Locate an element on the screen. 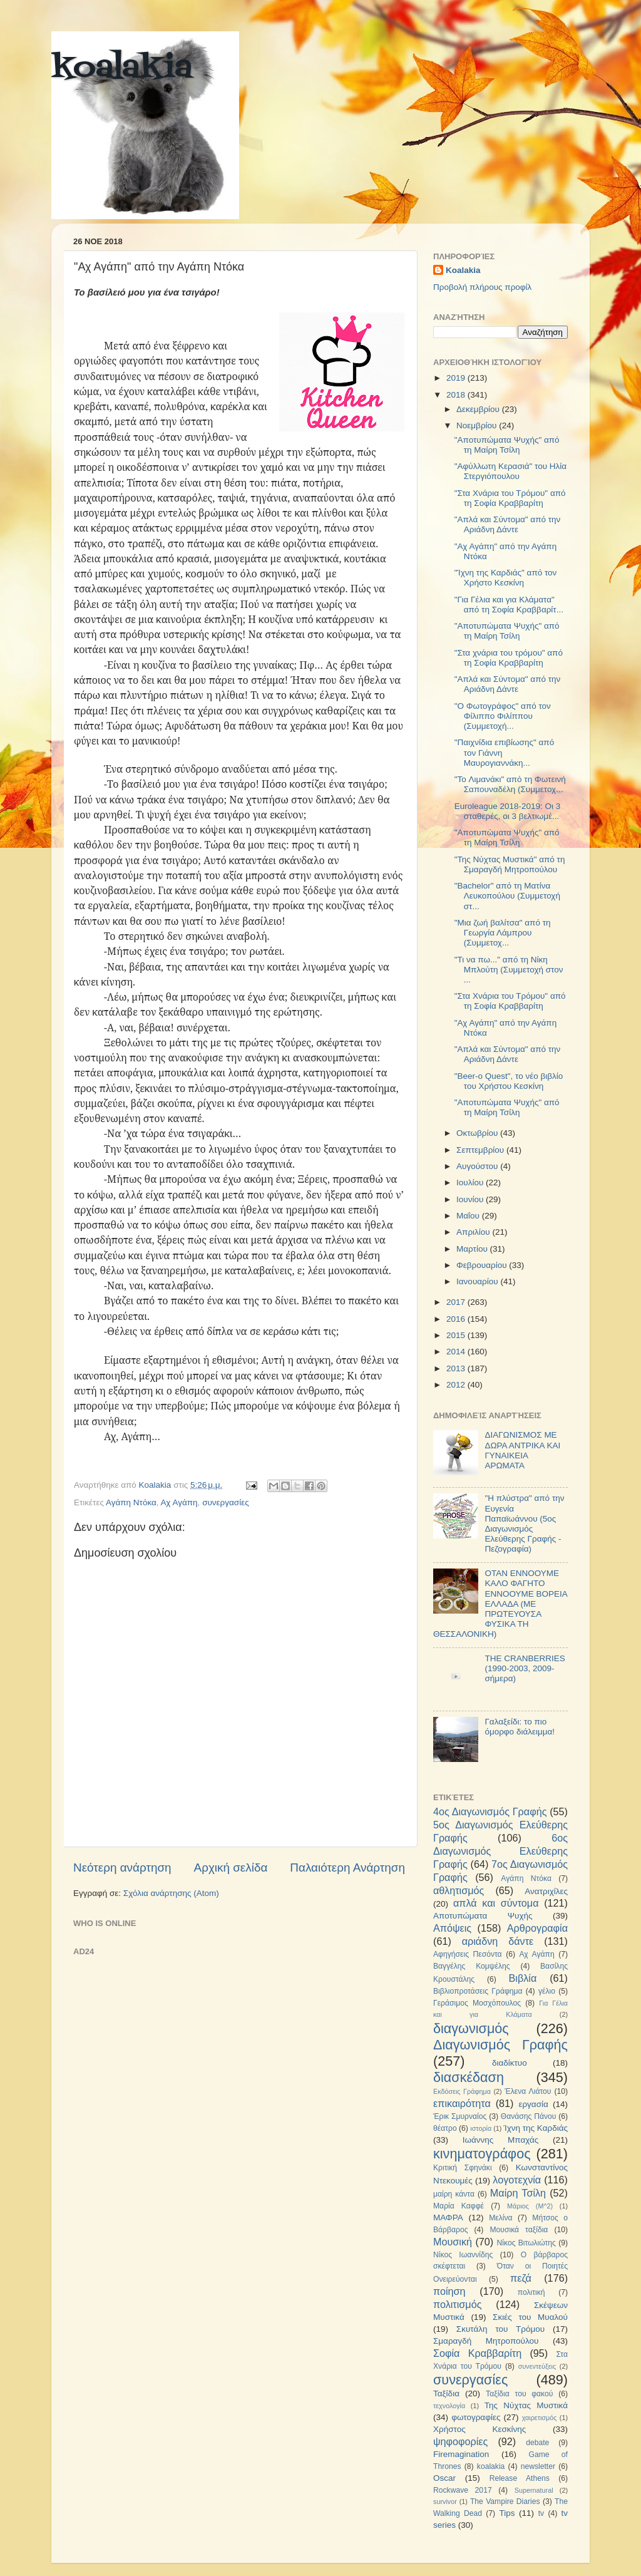 The image size is (641, 2576). χαιρετισμός is located at coordinates (539, 2417).